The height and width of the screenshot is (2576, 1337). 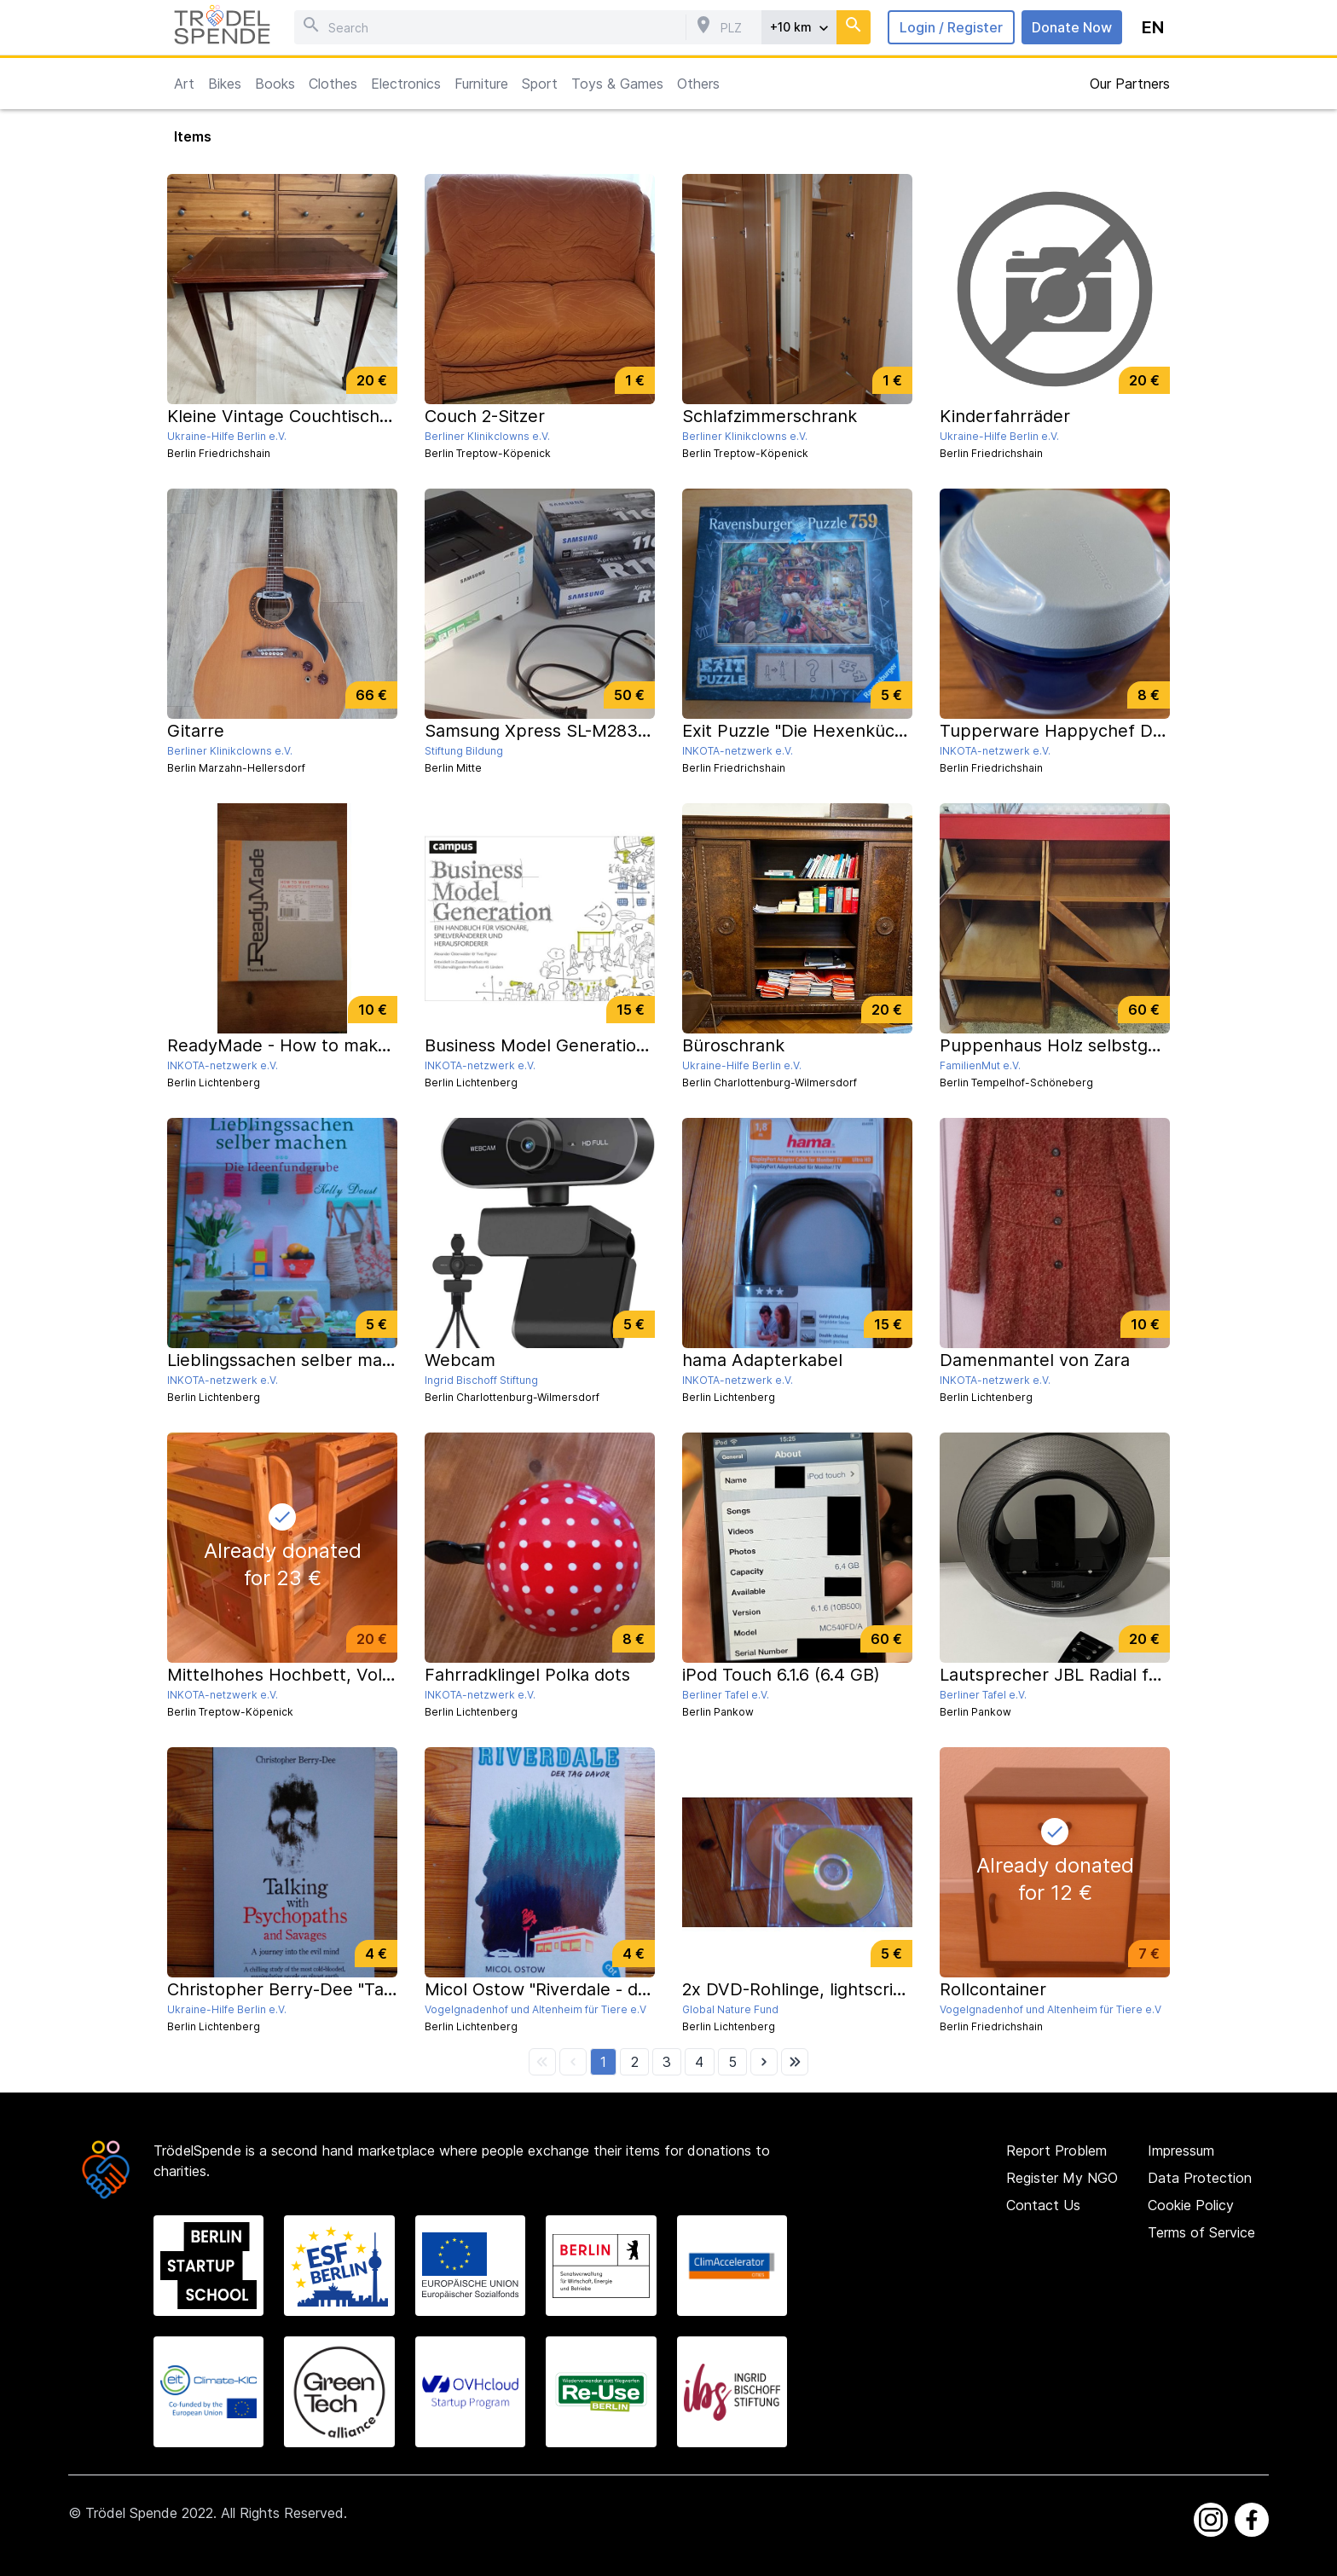 I want to click on Impressum, so click(x=1181, y=2150).